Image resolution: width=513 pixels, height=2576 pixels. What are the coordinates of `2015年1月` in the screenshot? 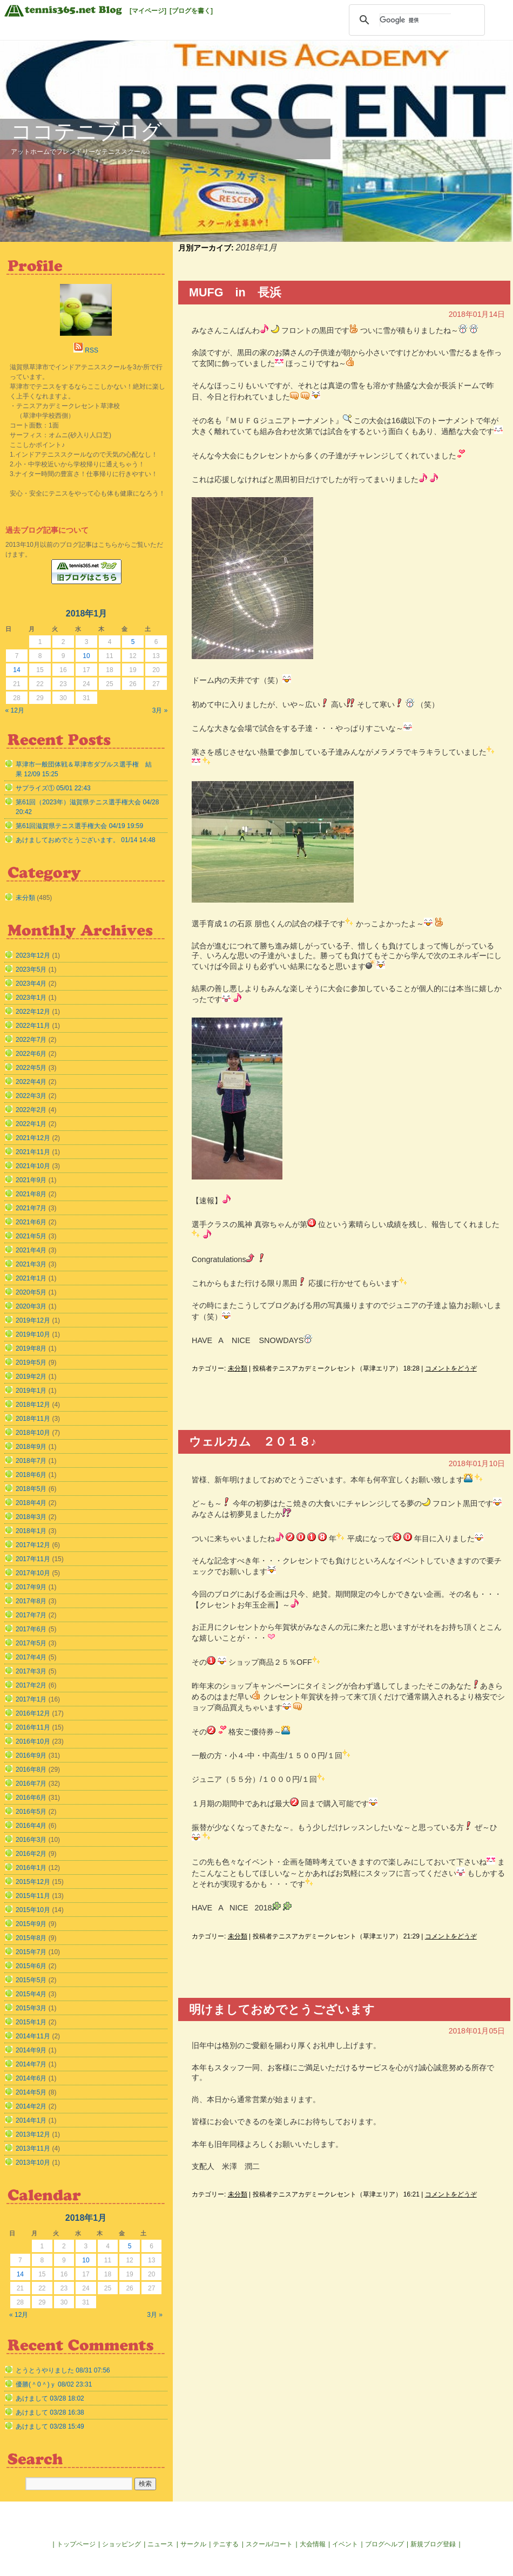 It's located at (31, 2022).